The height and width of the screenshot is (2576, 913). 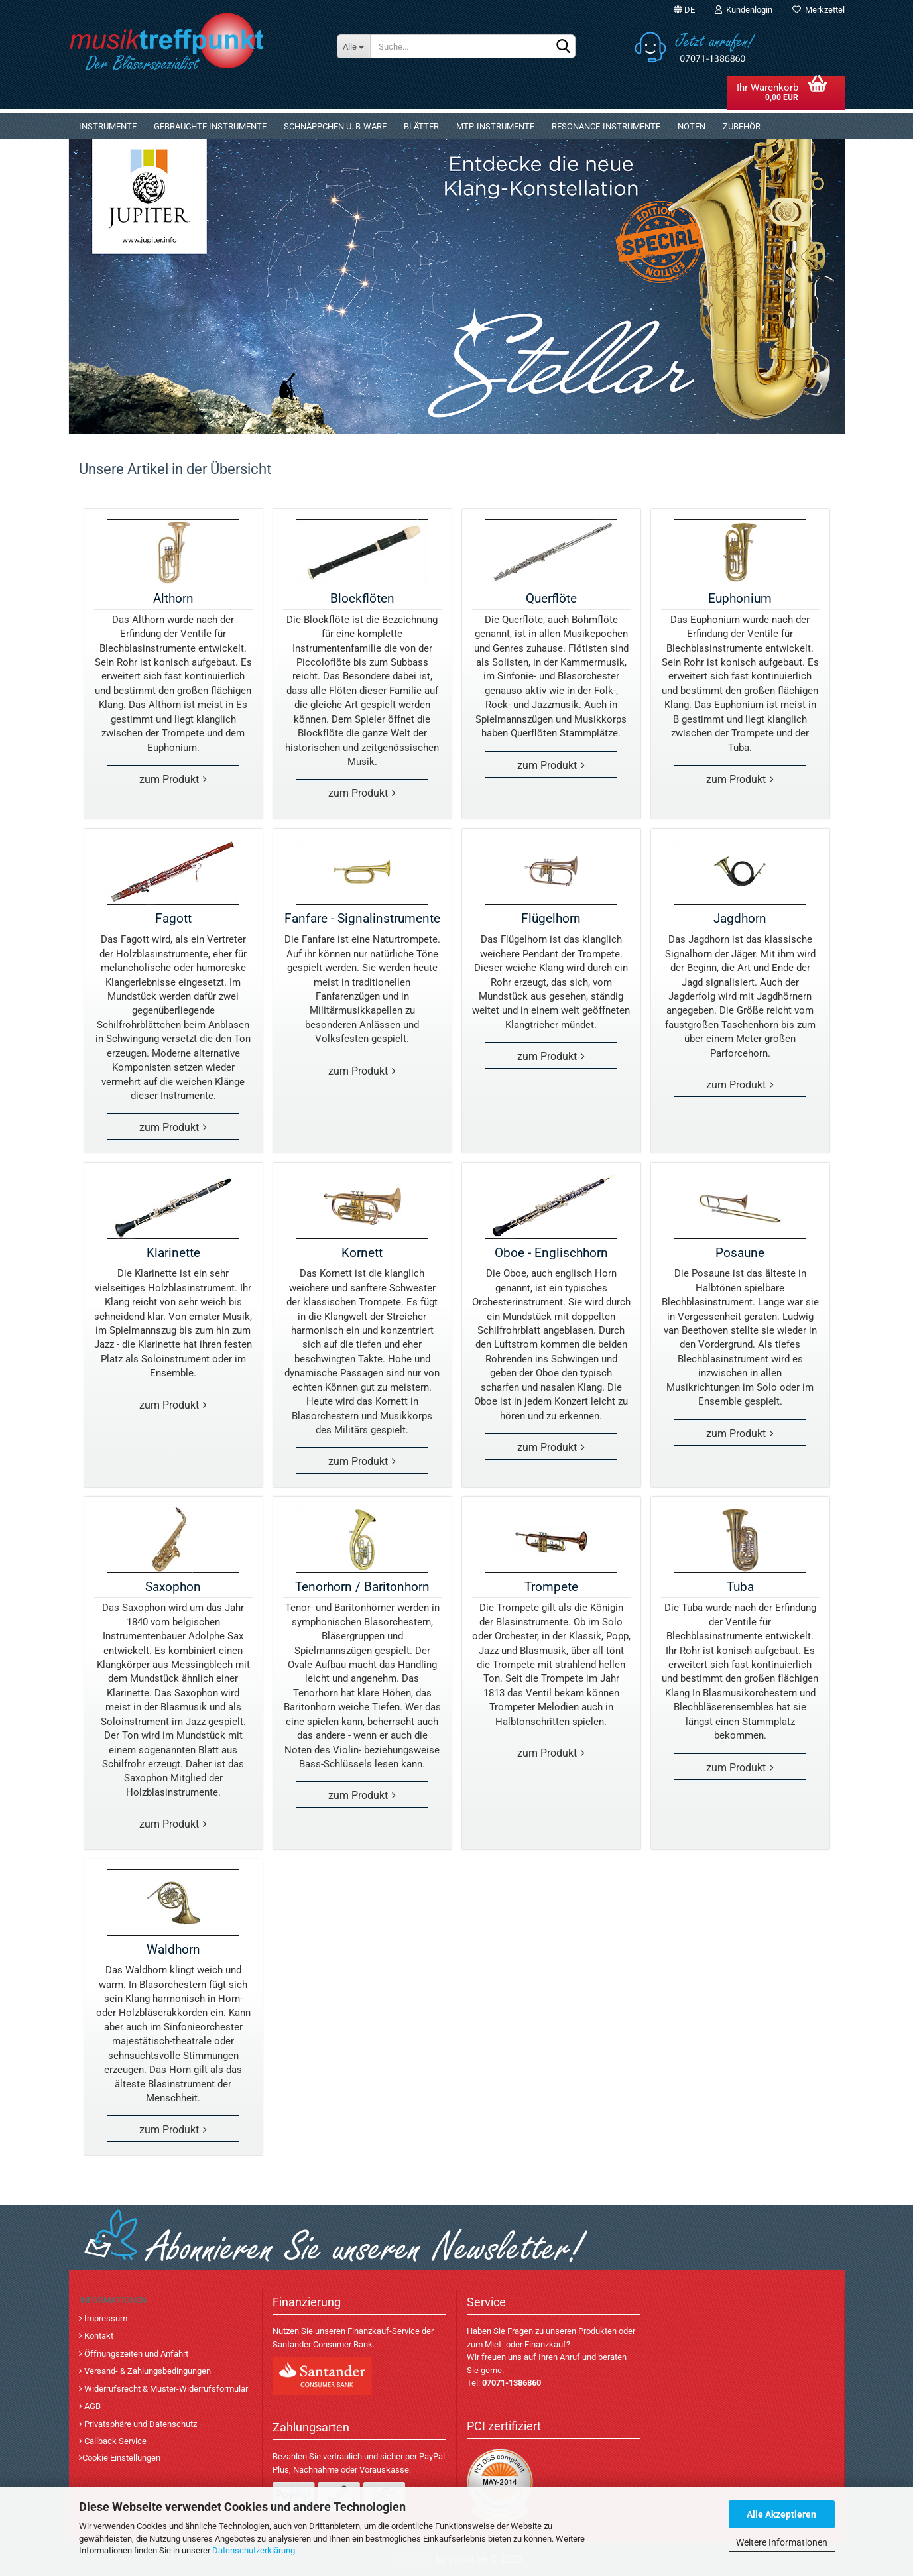 I want to click on Blätter, so click(x=421, y=126).